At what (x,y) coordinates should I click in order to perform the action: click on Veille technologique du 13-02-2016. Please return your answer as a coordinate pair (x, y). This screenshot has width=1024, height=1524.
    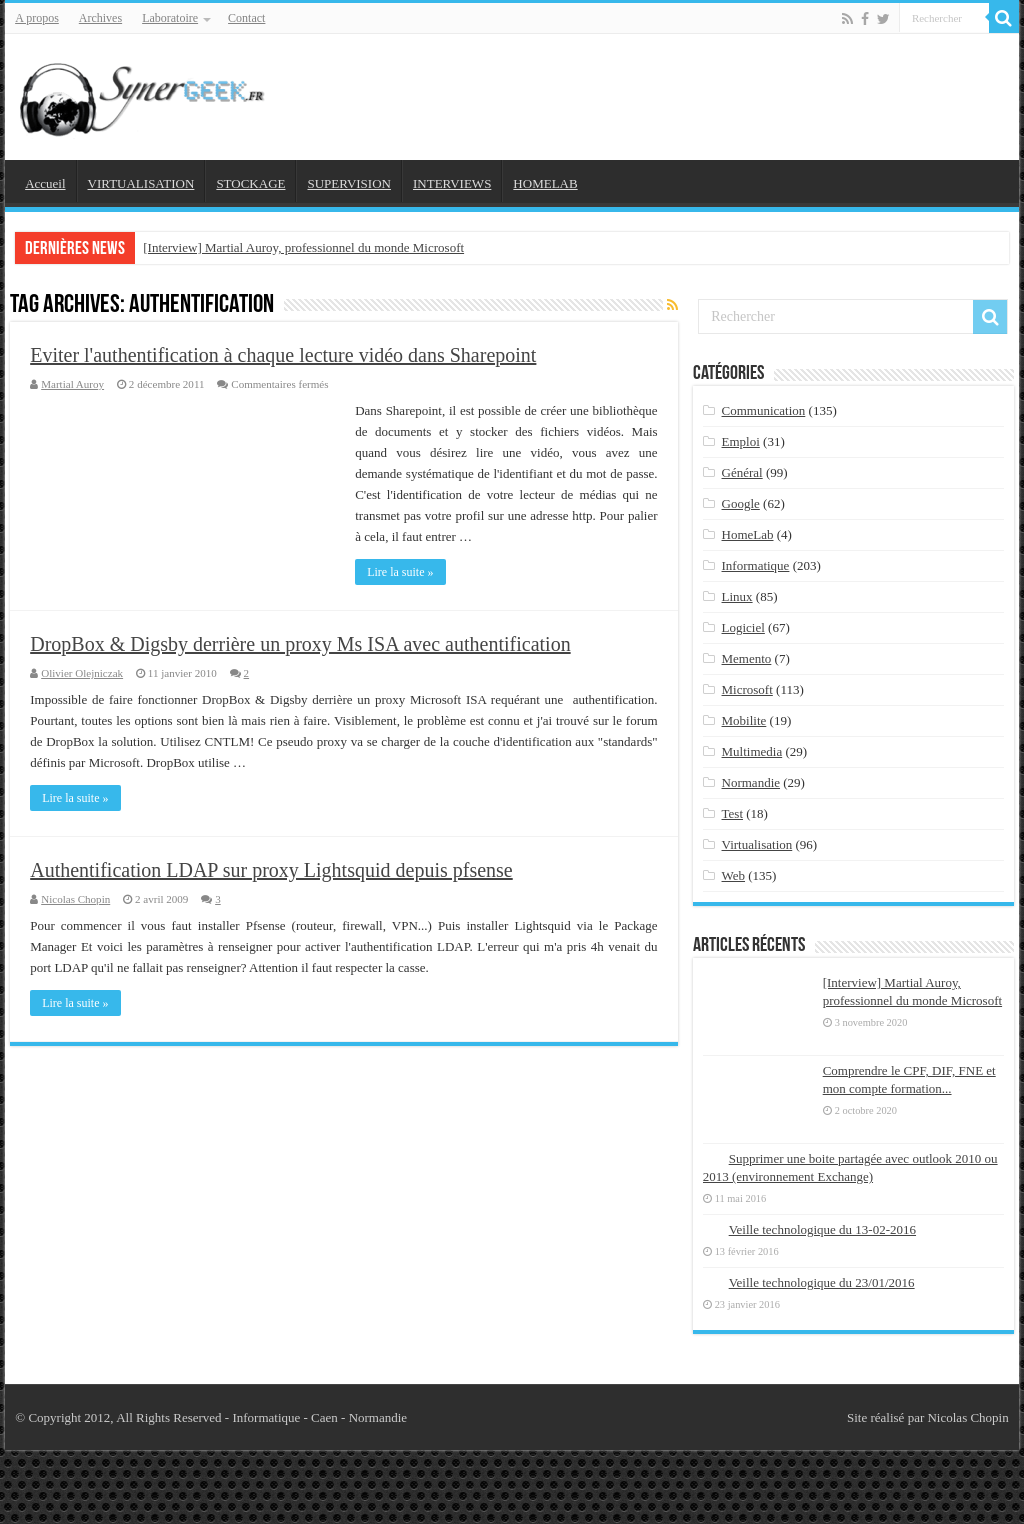
    Looking at the image, I should click on (822, 1229).